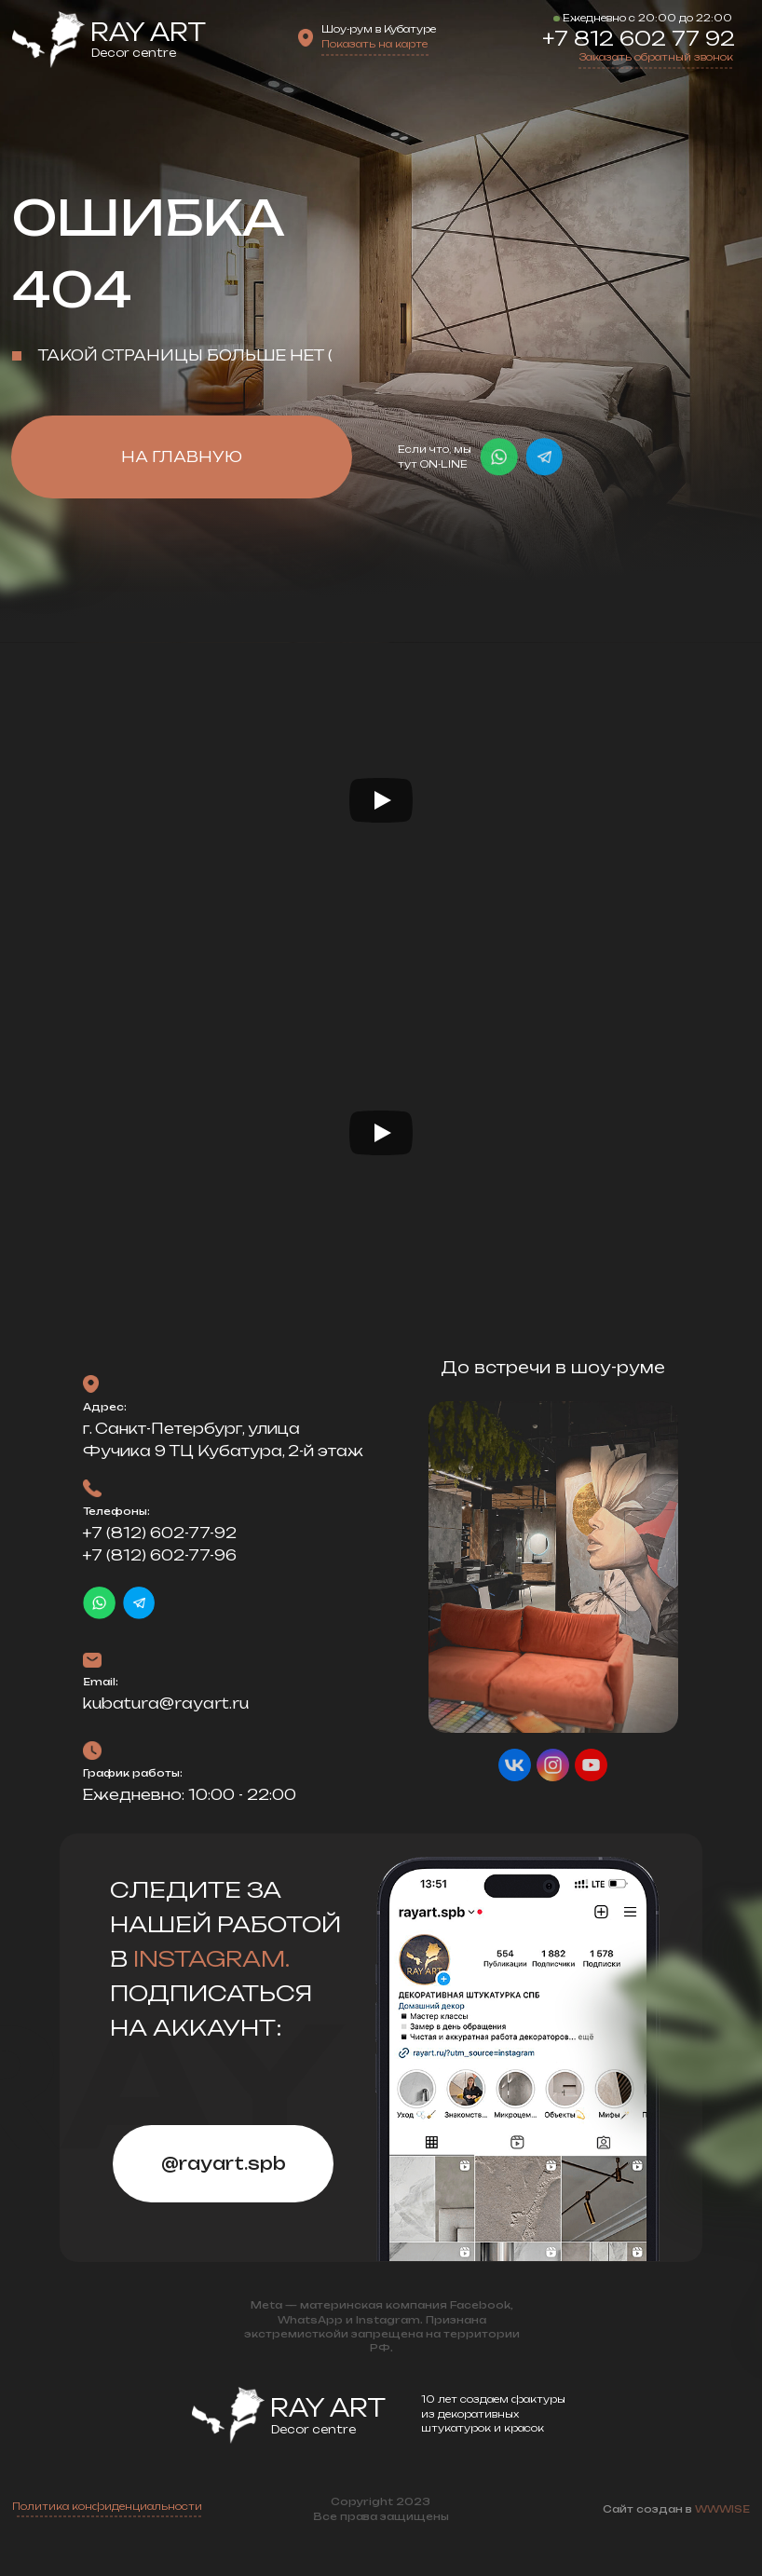 This screenshot has height=2576, width=762. What do you see at coordinates (722, 2509) in the screenshot?
I see `WWWISE` at bounding box center [722, 2509].